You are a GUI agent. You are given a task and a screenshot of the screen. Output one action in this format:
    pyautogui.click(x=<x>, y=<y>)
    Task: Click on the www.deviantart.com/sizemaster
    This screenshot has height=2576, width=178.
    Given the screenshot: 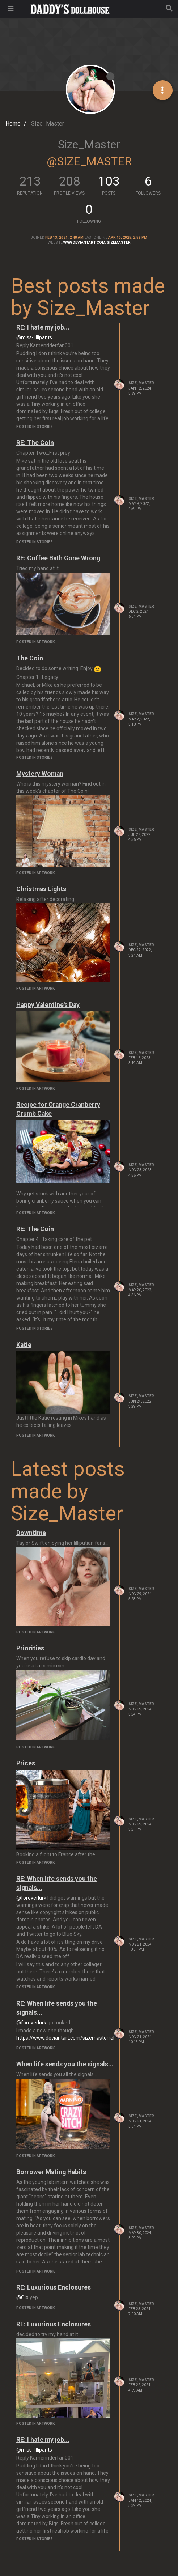 What is the action you would take?
    pyautogui.click(x=97, y=243)
    